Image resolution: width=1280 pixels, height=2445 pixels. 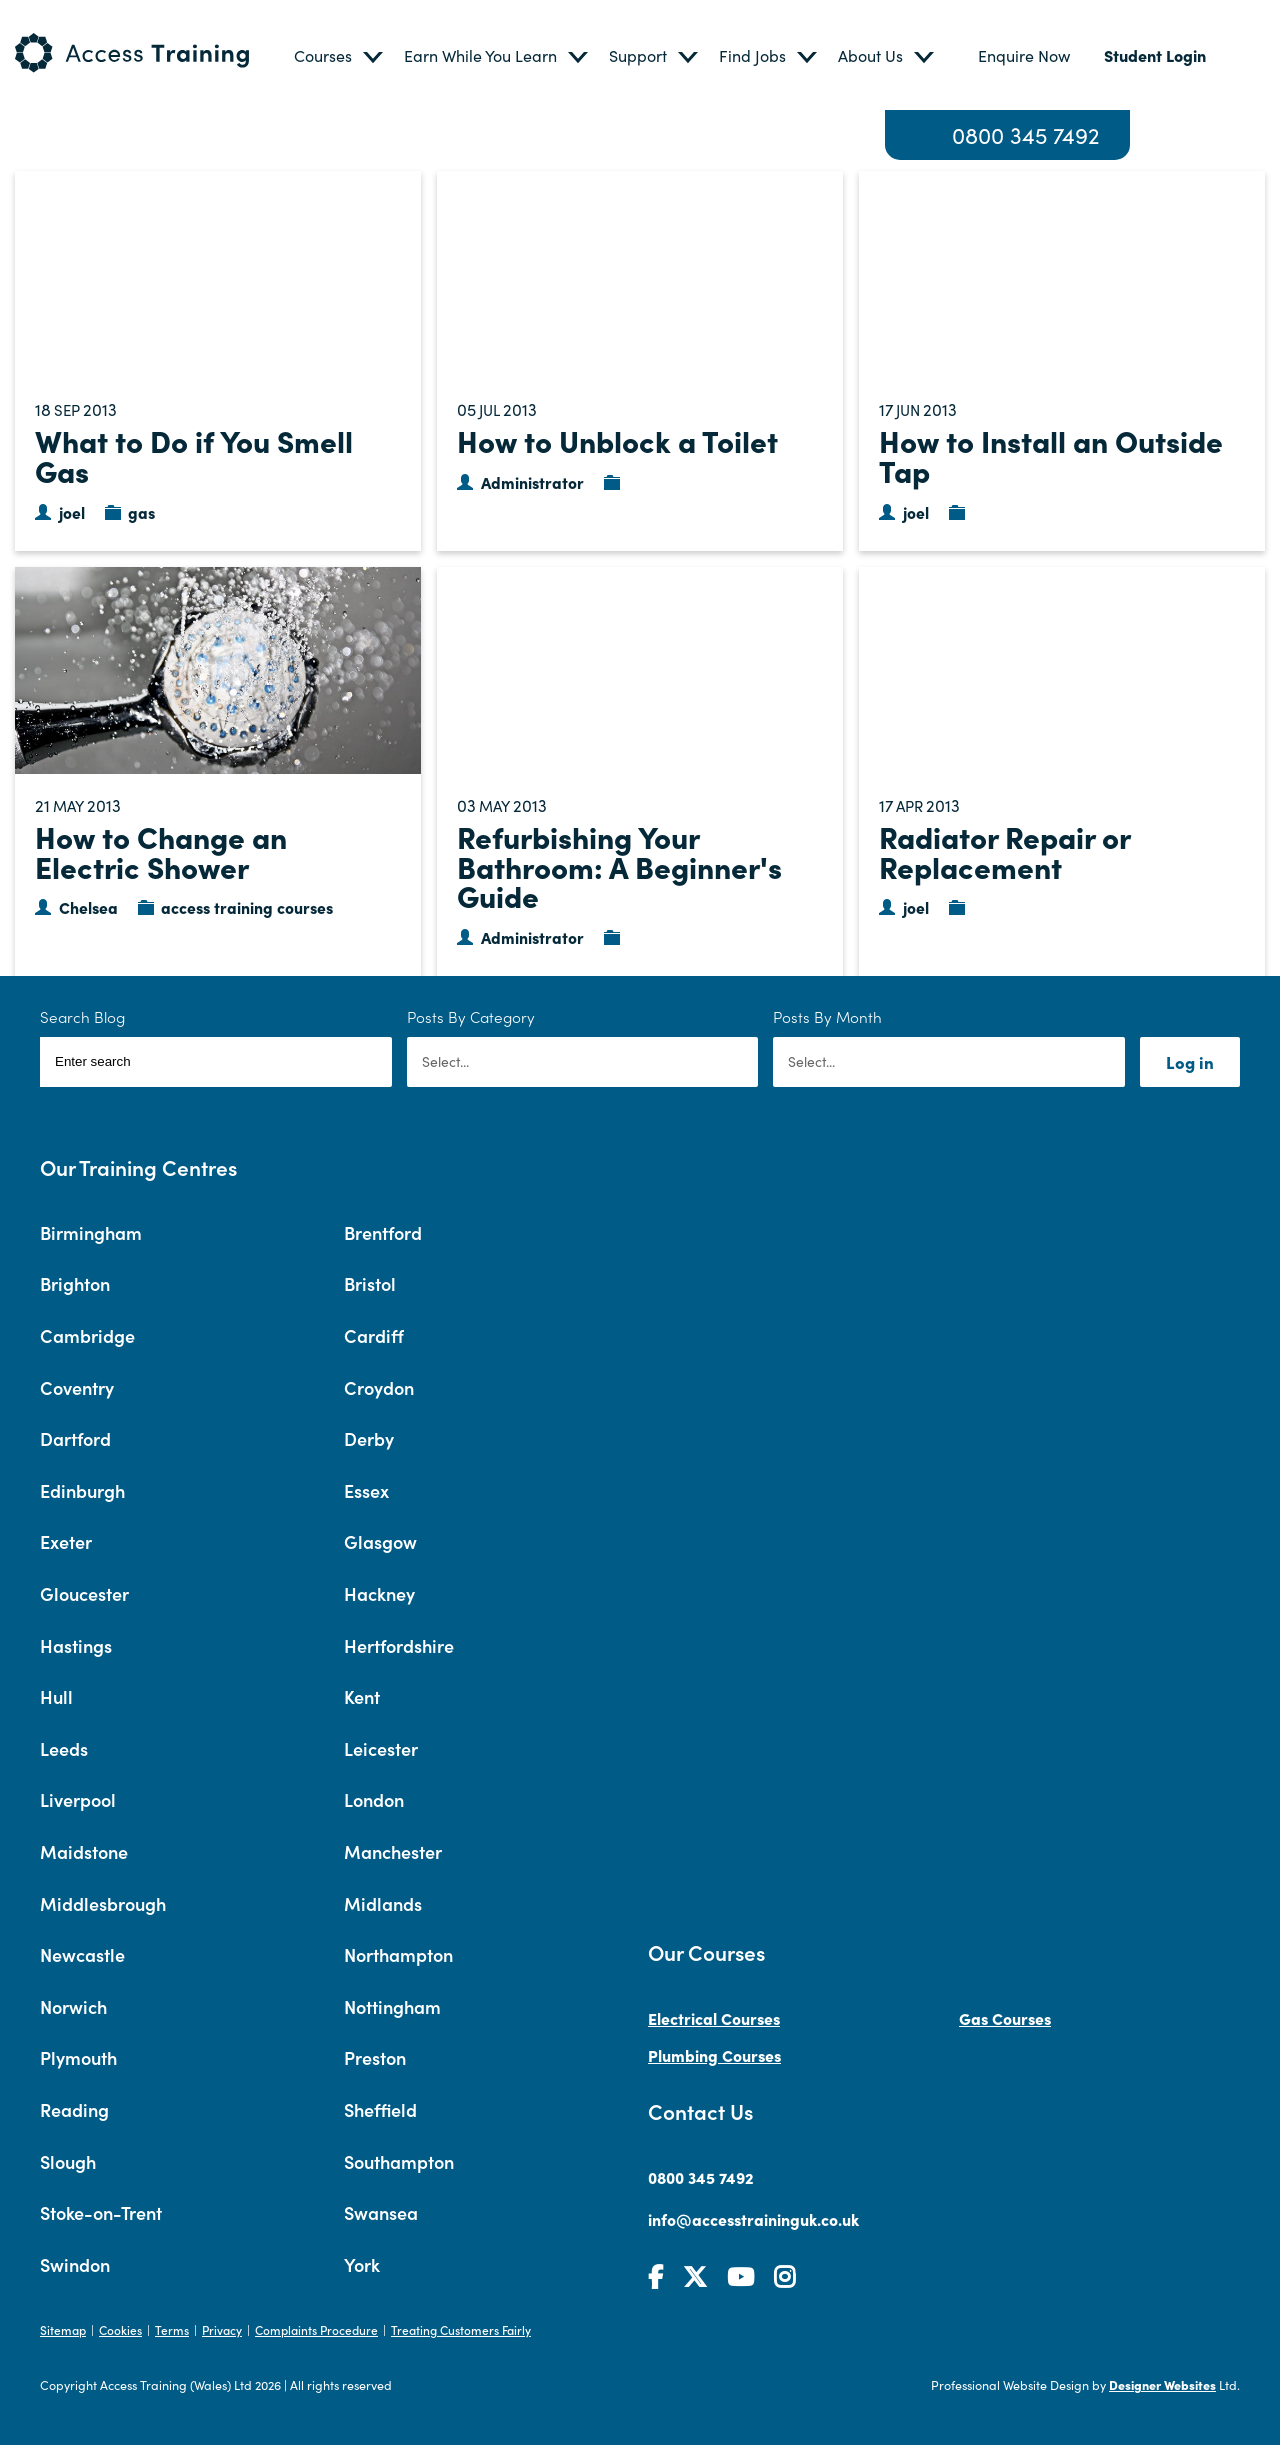 I want to click on info@accesstraininguk.co.uk, so click(x=753, y=2219).